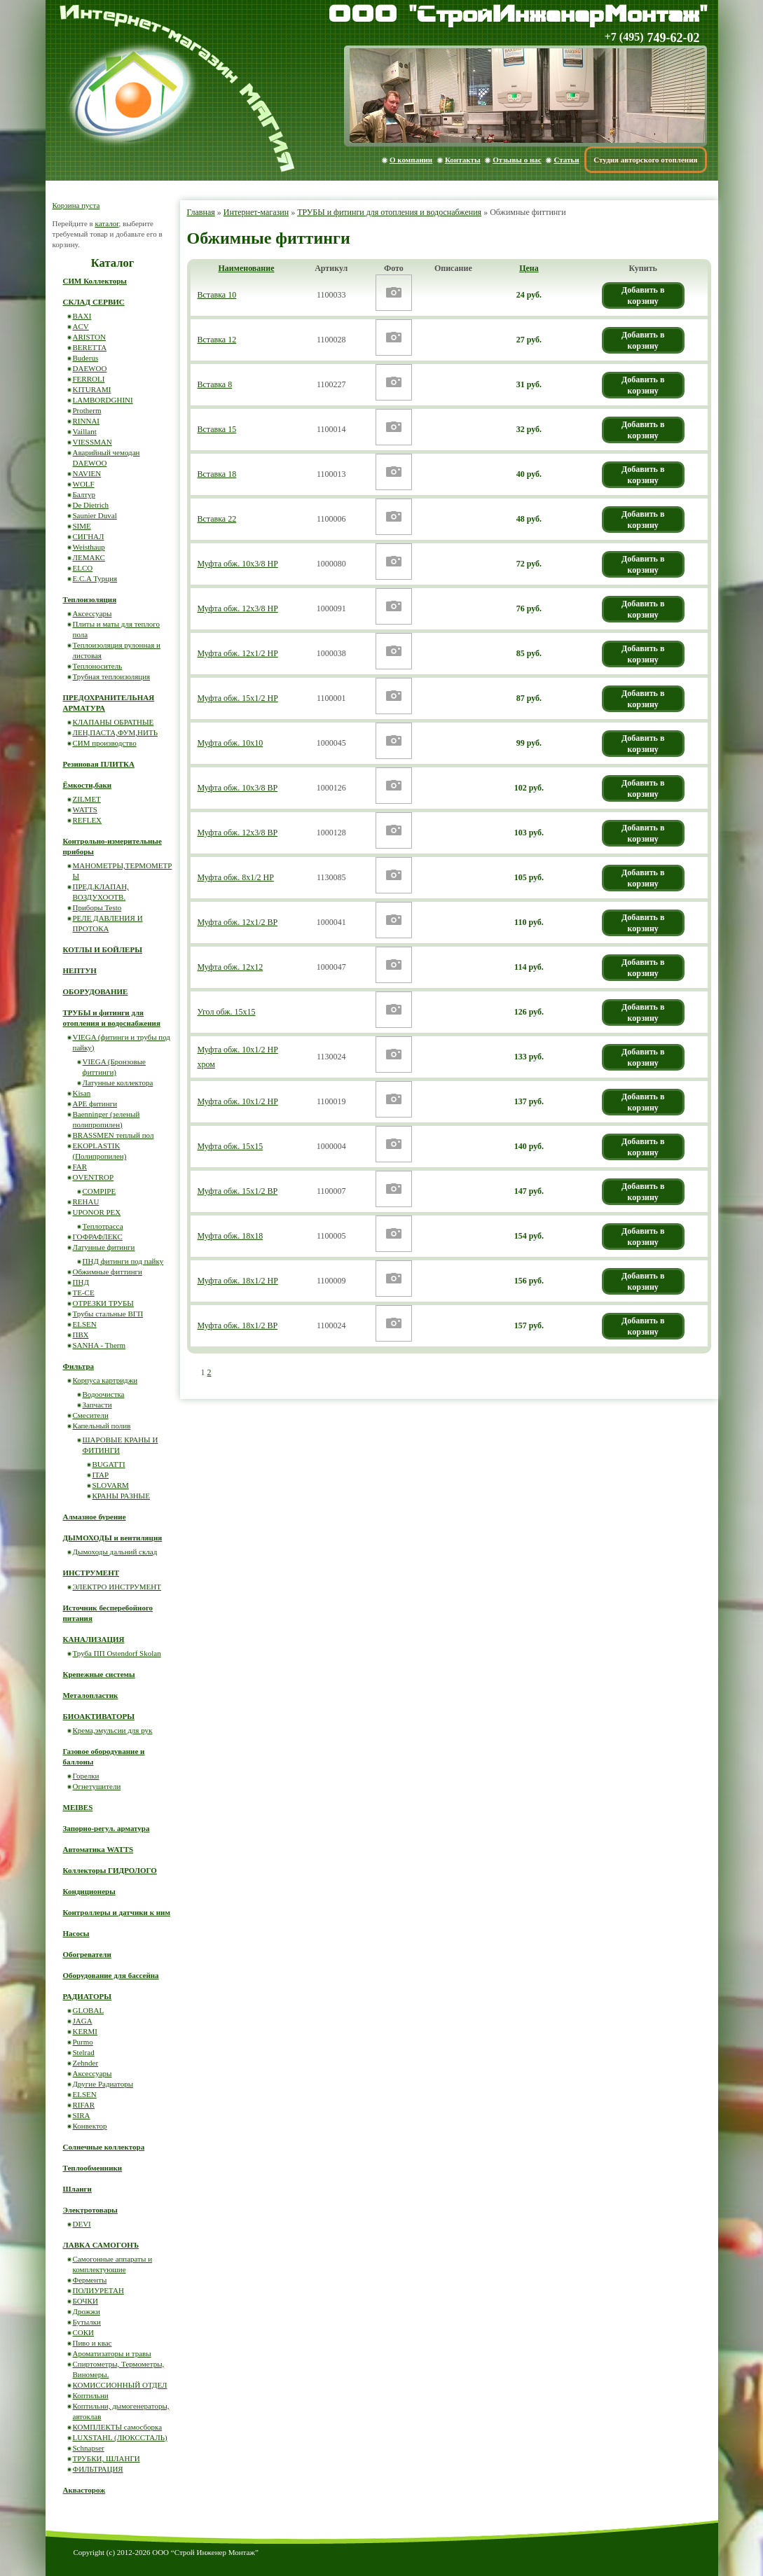  What do you see at coordinates (83, 568) in the screenshot?
I see `ELCO` at bounding box center [83, 568].